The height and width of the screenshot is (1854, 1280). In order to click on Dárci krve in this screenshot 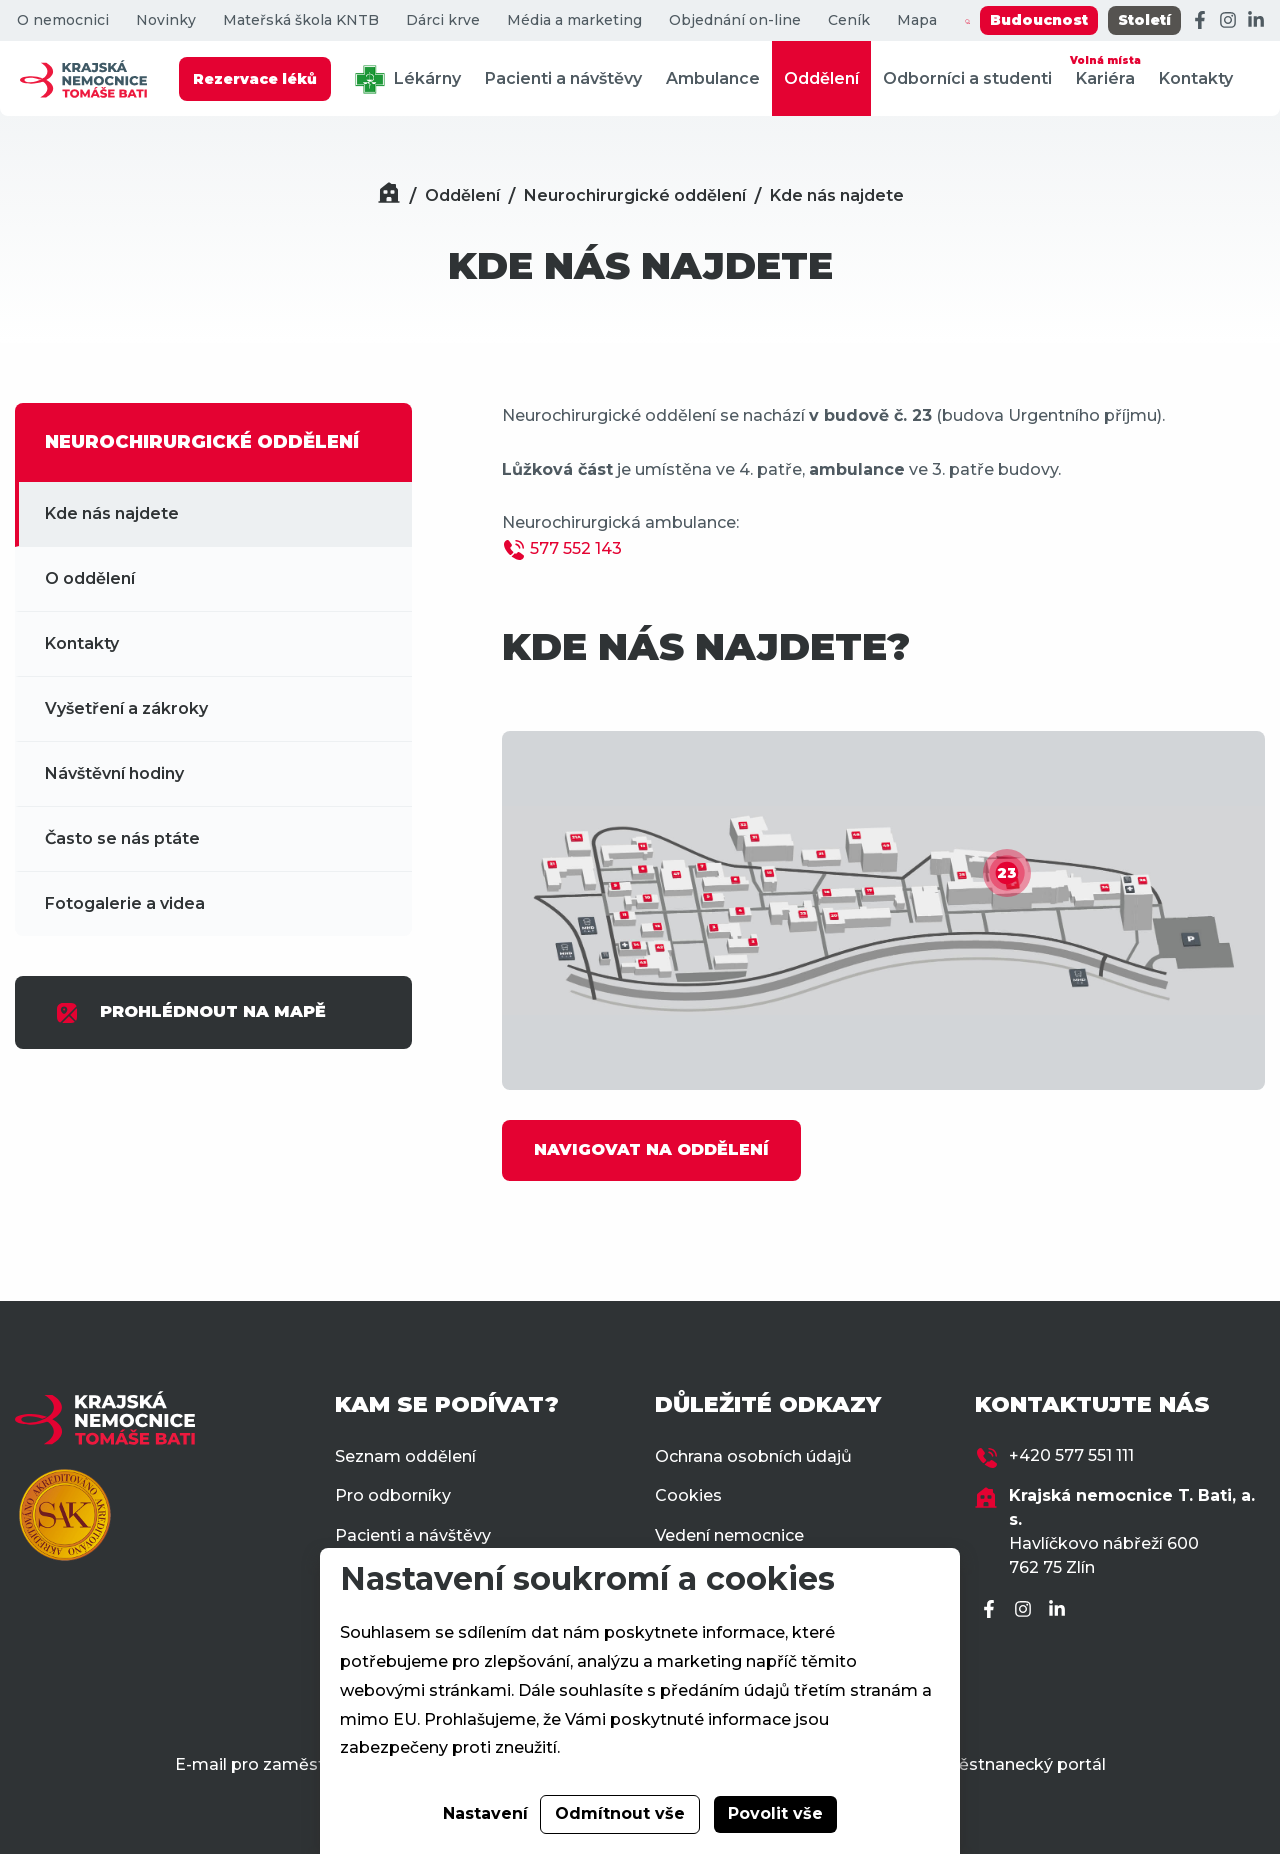, I will do `click(443, 20)`.